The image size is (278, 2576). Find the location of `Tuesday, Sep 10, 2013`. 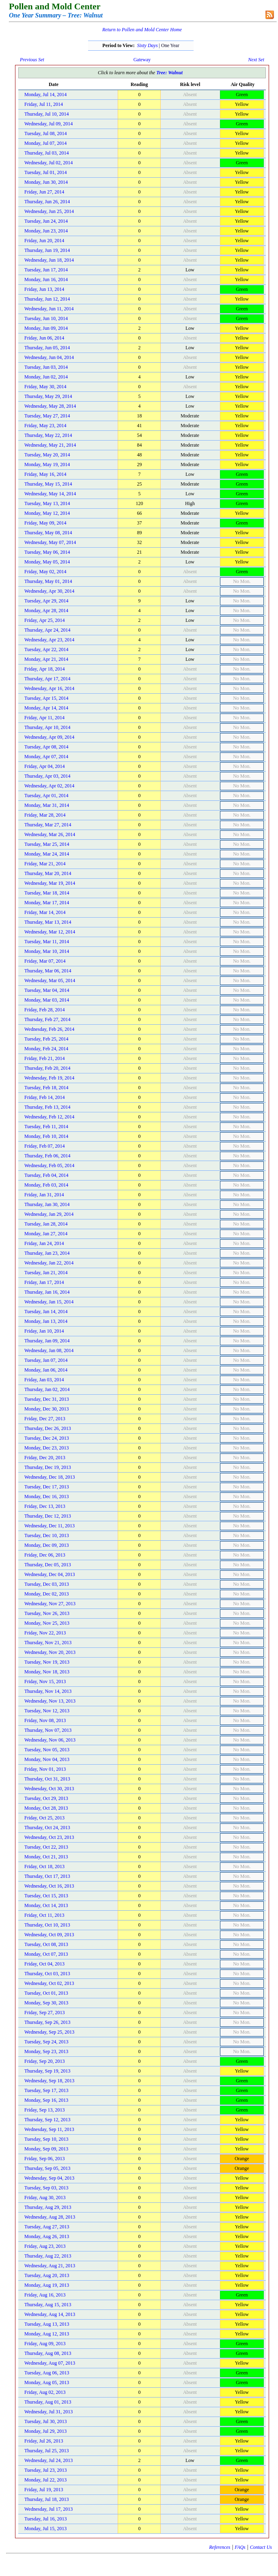

Tuesday, Sep 10, 2013 is located at coordinates (46, 2139).